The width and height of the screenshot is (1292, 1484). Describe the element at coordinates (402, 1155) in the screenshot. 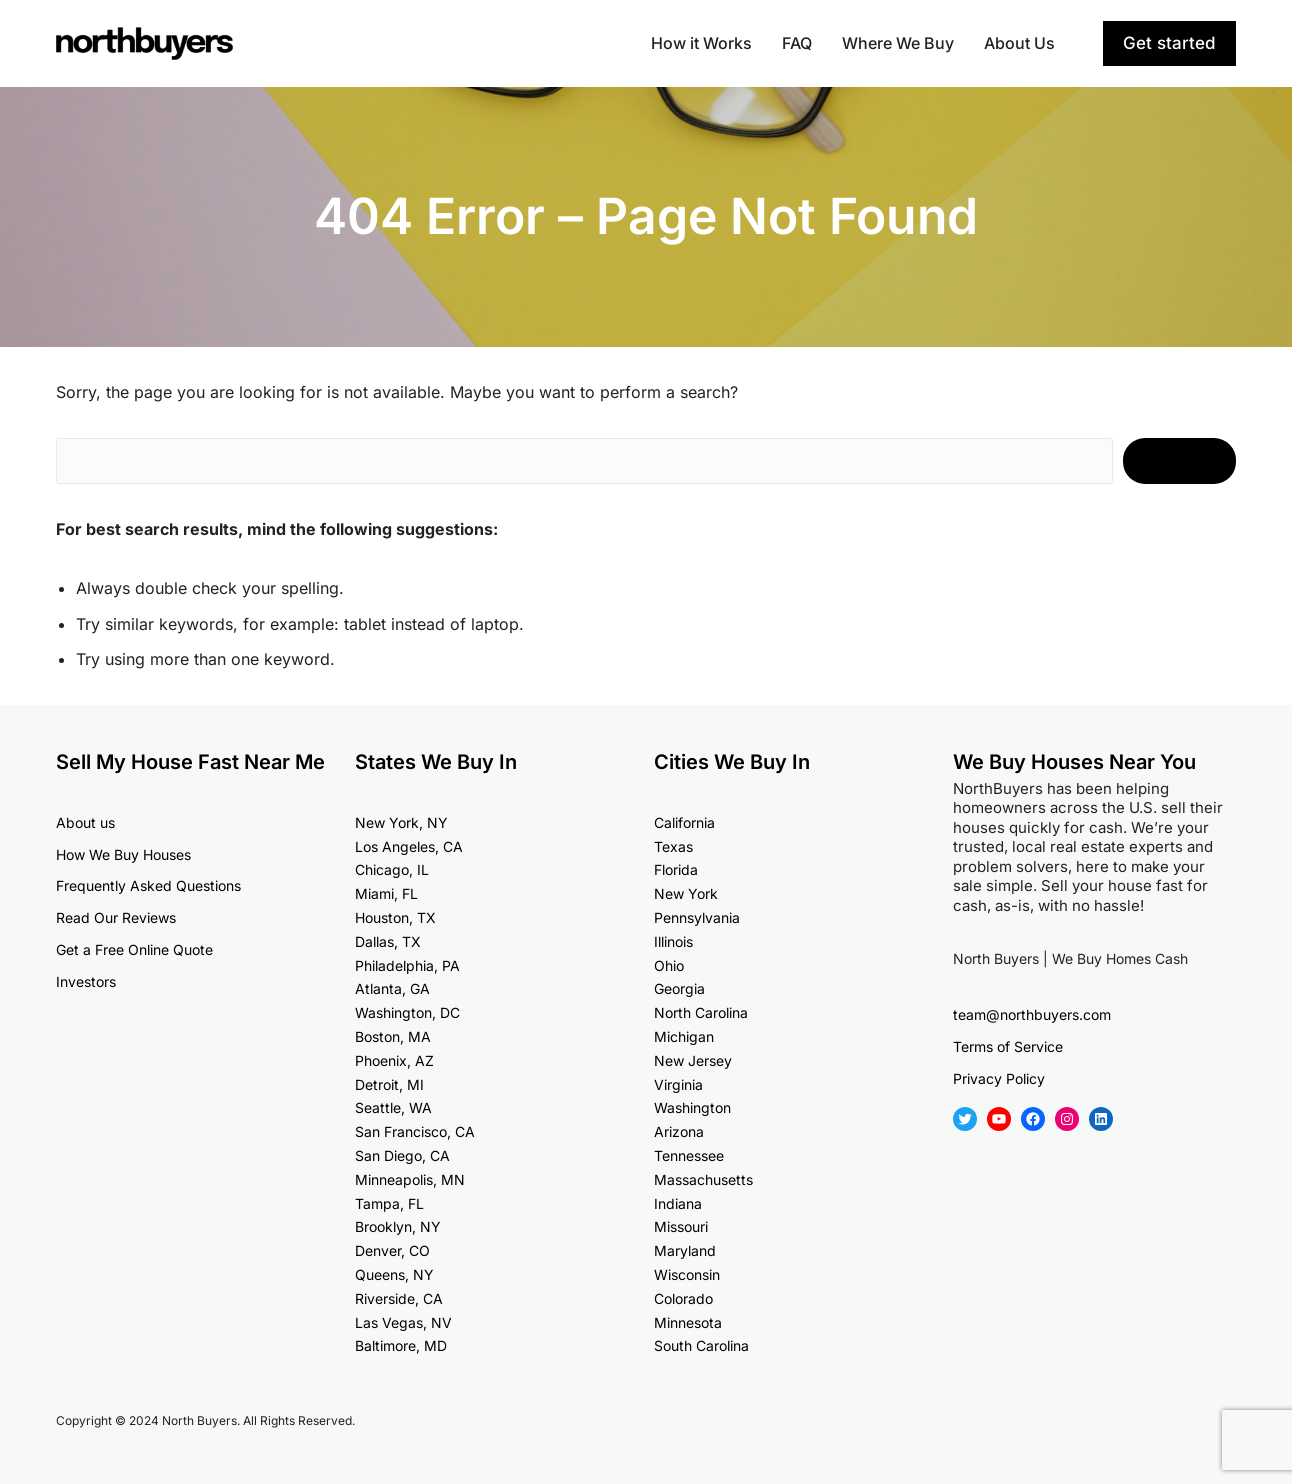

I see `San Diego, CA` at that location.